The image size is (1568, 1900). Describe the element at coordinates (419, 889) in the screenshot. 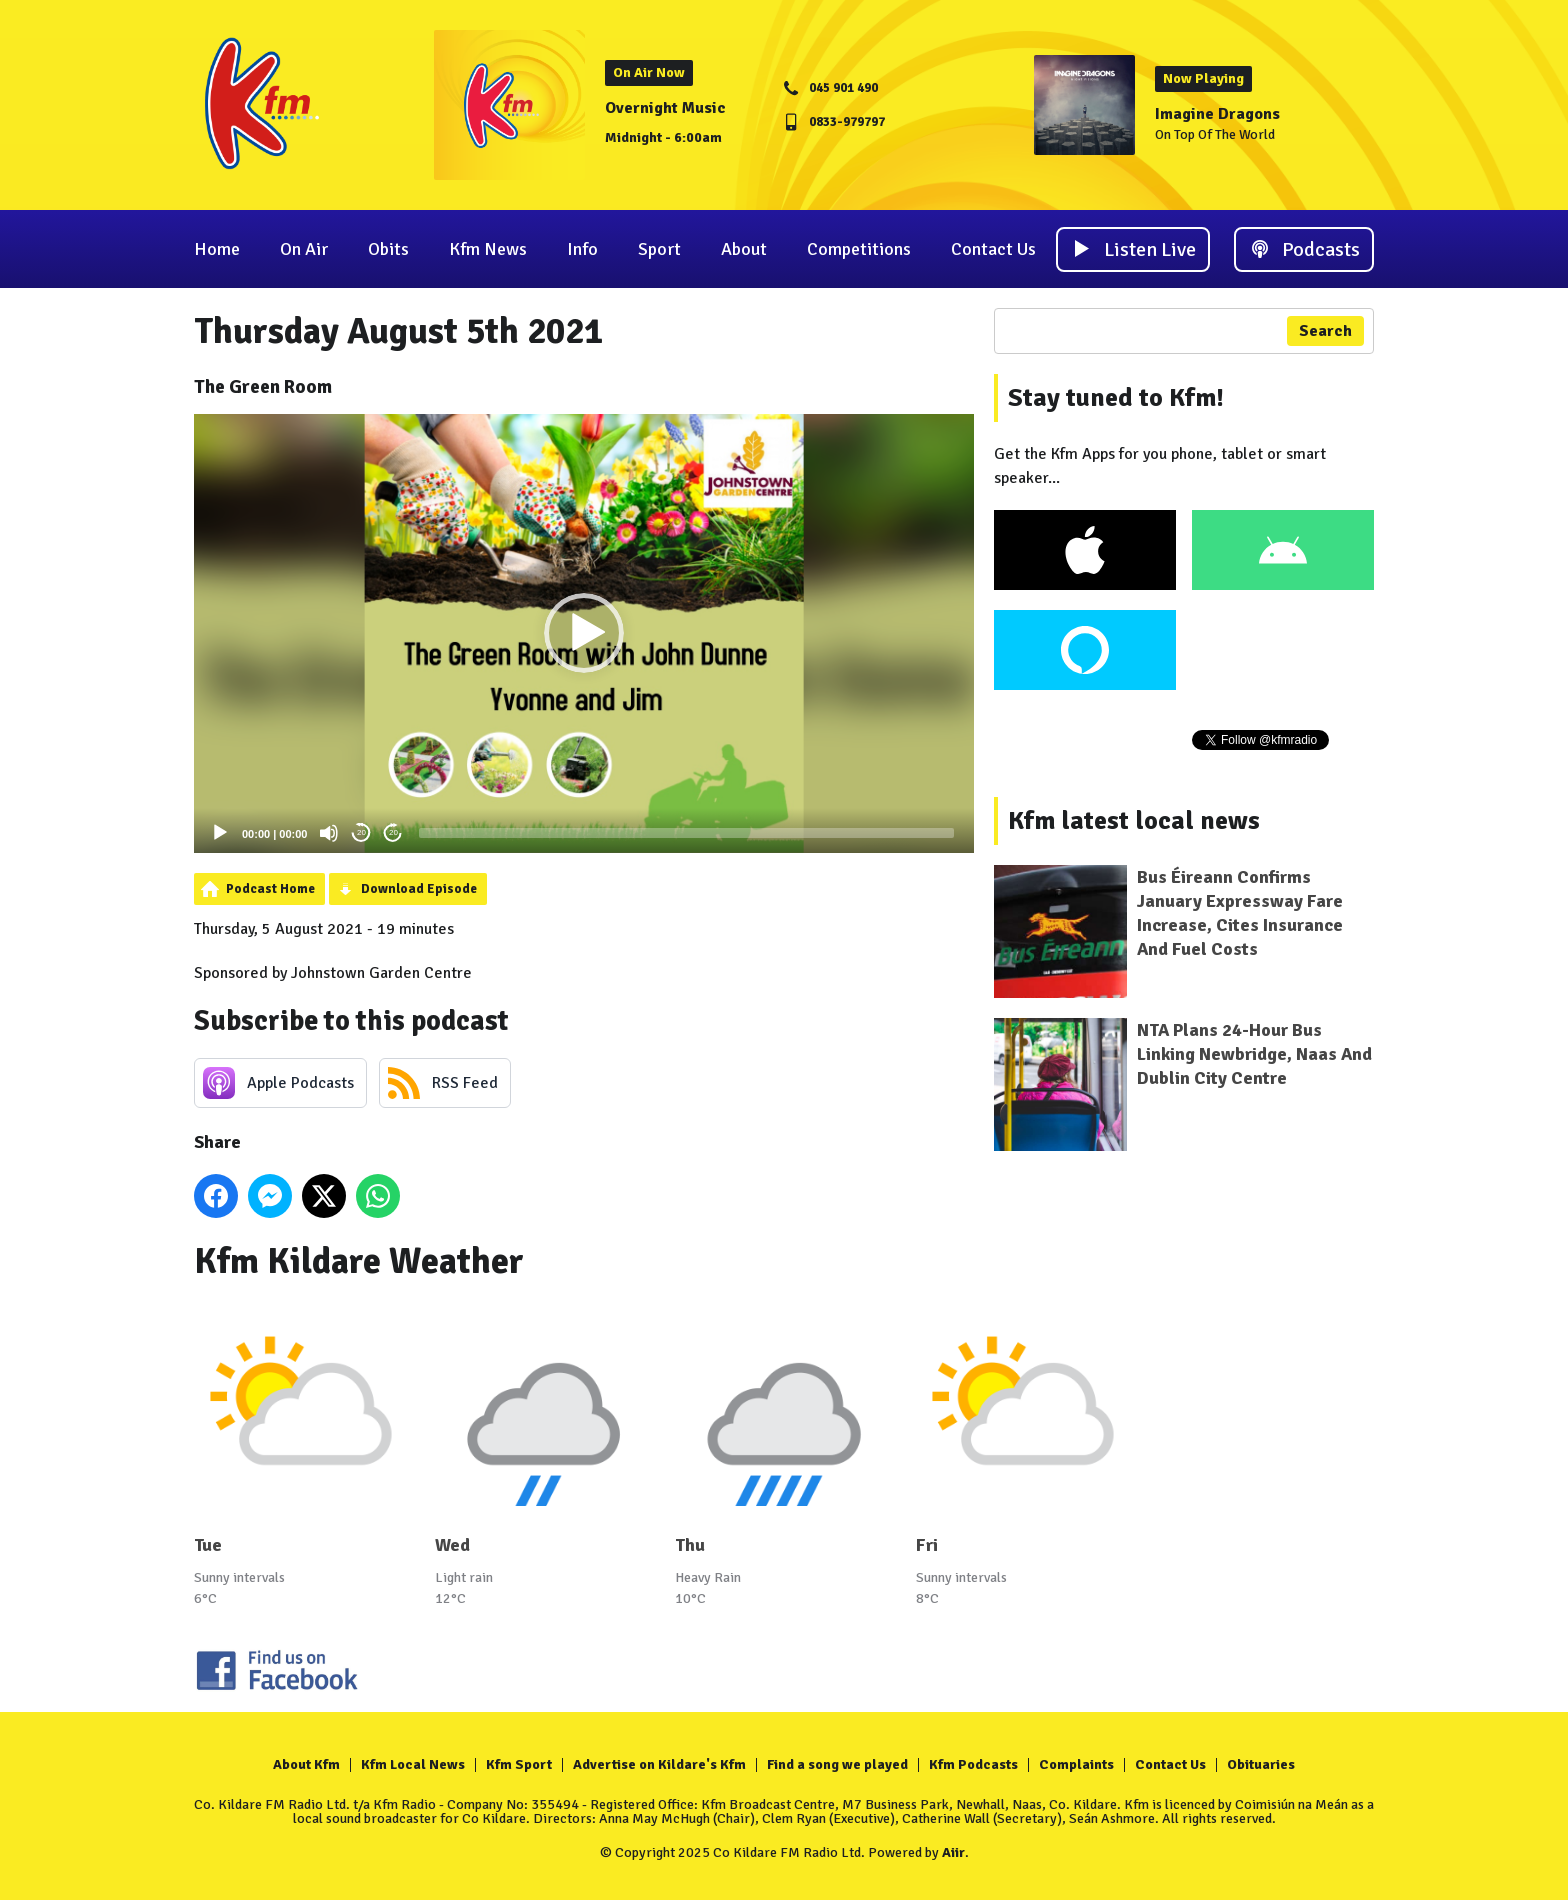

I see `Download Episode` at that location.